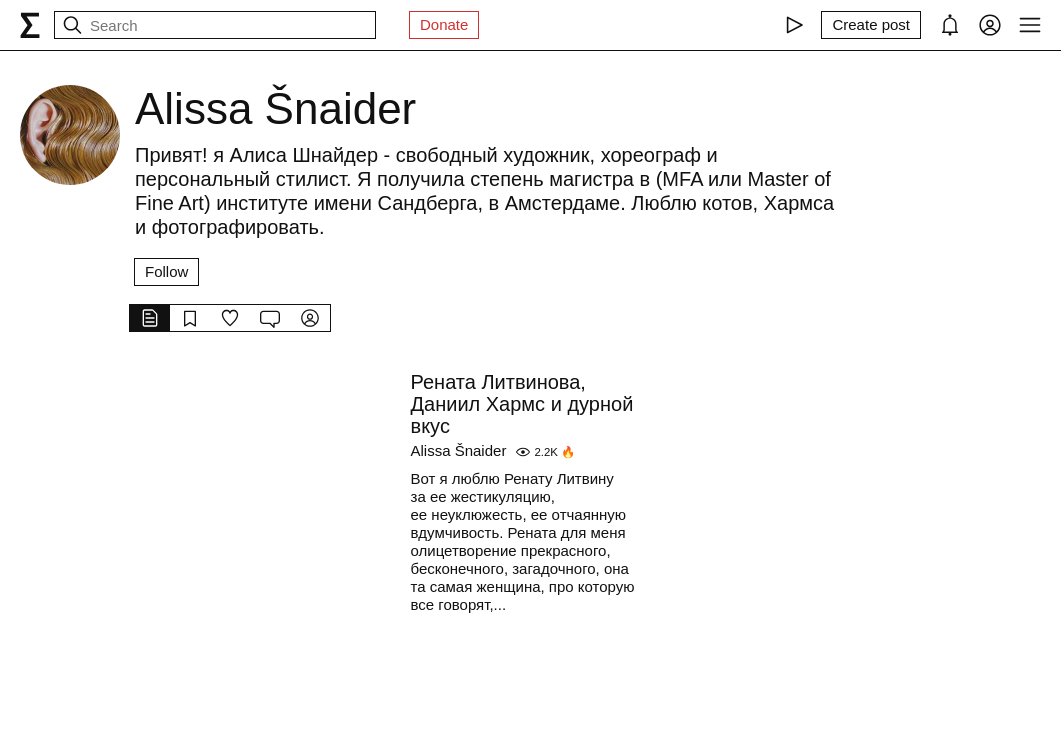 The image size is (1061, 754). What do you see at coordinates (444, 24) in the screenshot?
I see `Donate` at bounding box center [444, 24].